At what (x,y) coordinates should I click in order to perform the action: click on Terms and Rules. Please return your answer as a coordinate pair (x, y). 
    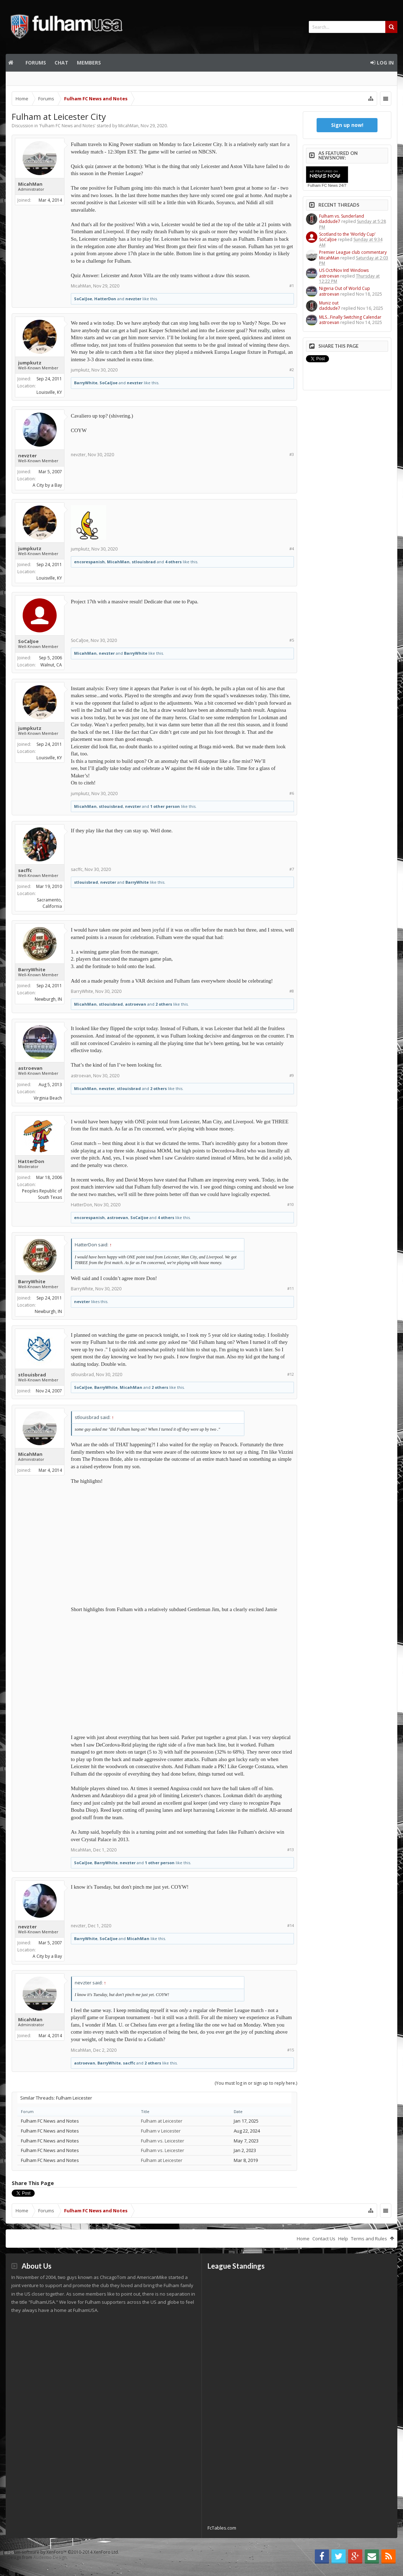
    Looking at the image, I should click on (369, 2238).